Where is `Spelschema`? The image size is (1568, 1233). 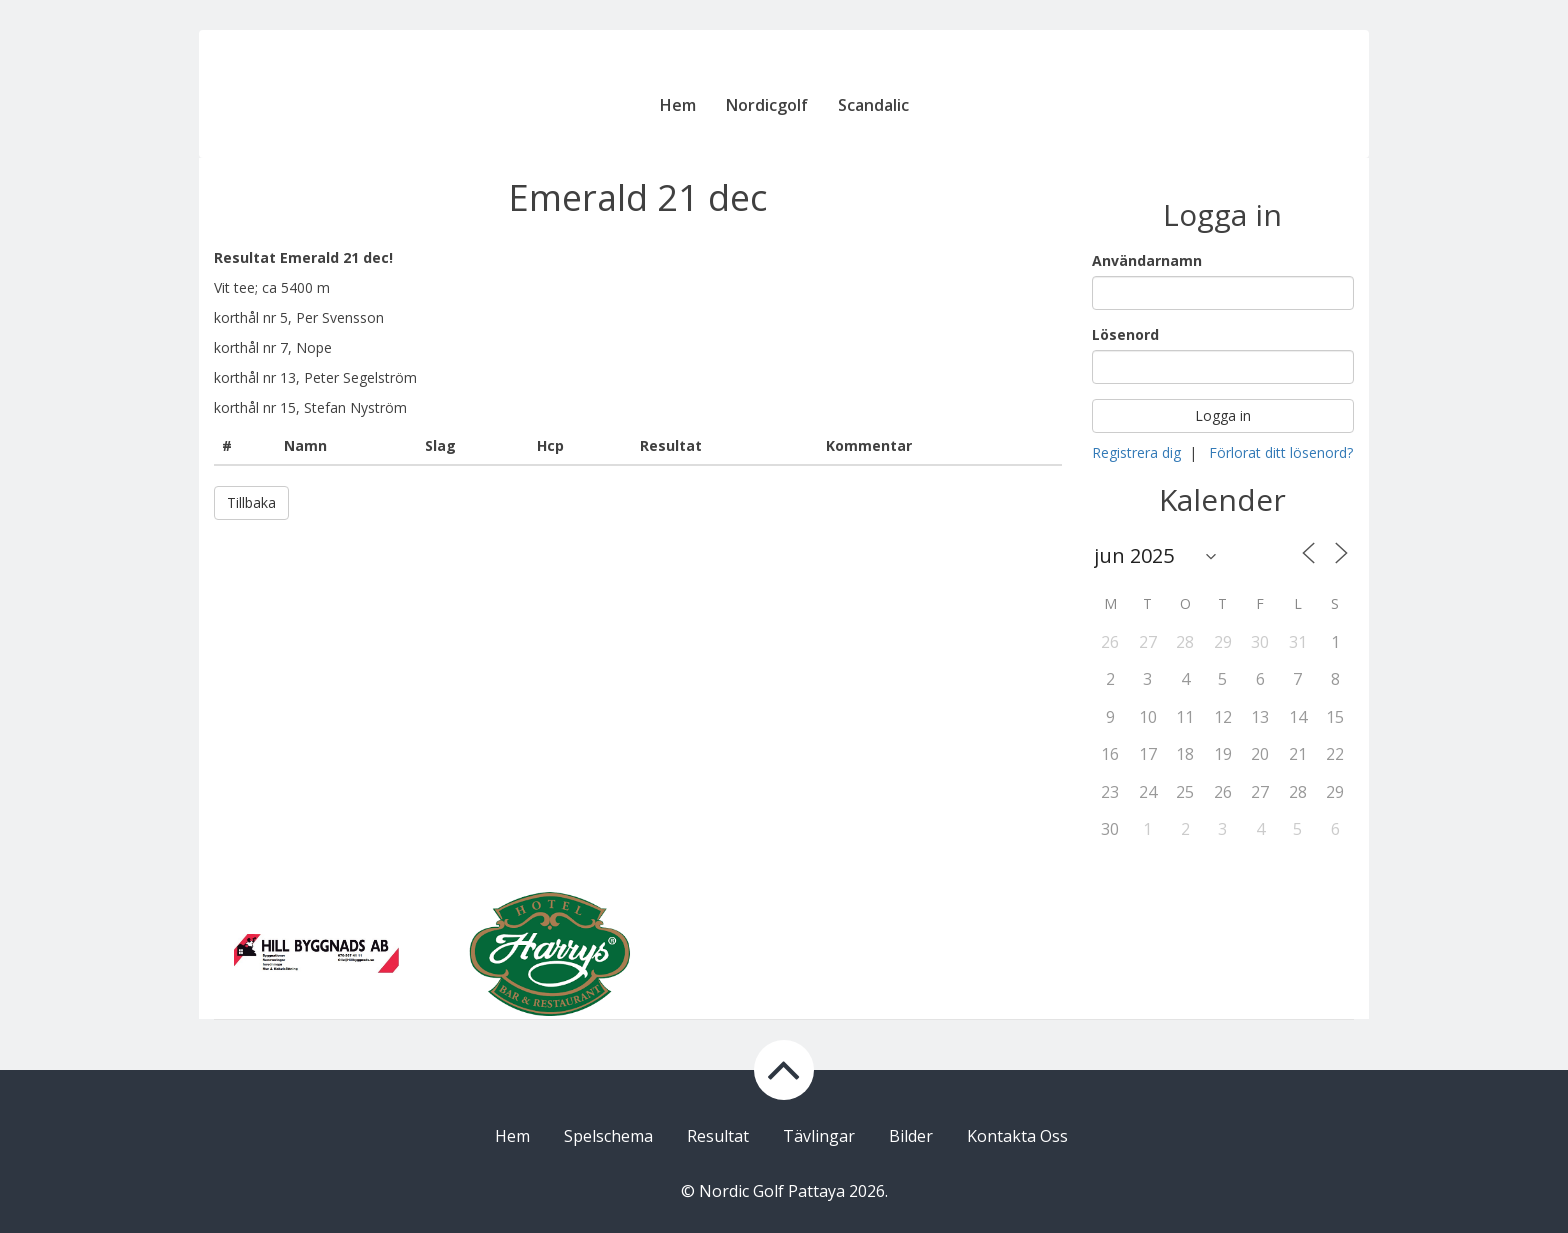 Spelschema is located at coordinates (608, 1136).